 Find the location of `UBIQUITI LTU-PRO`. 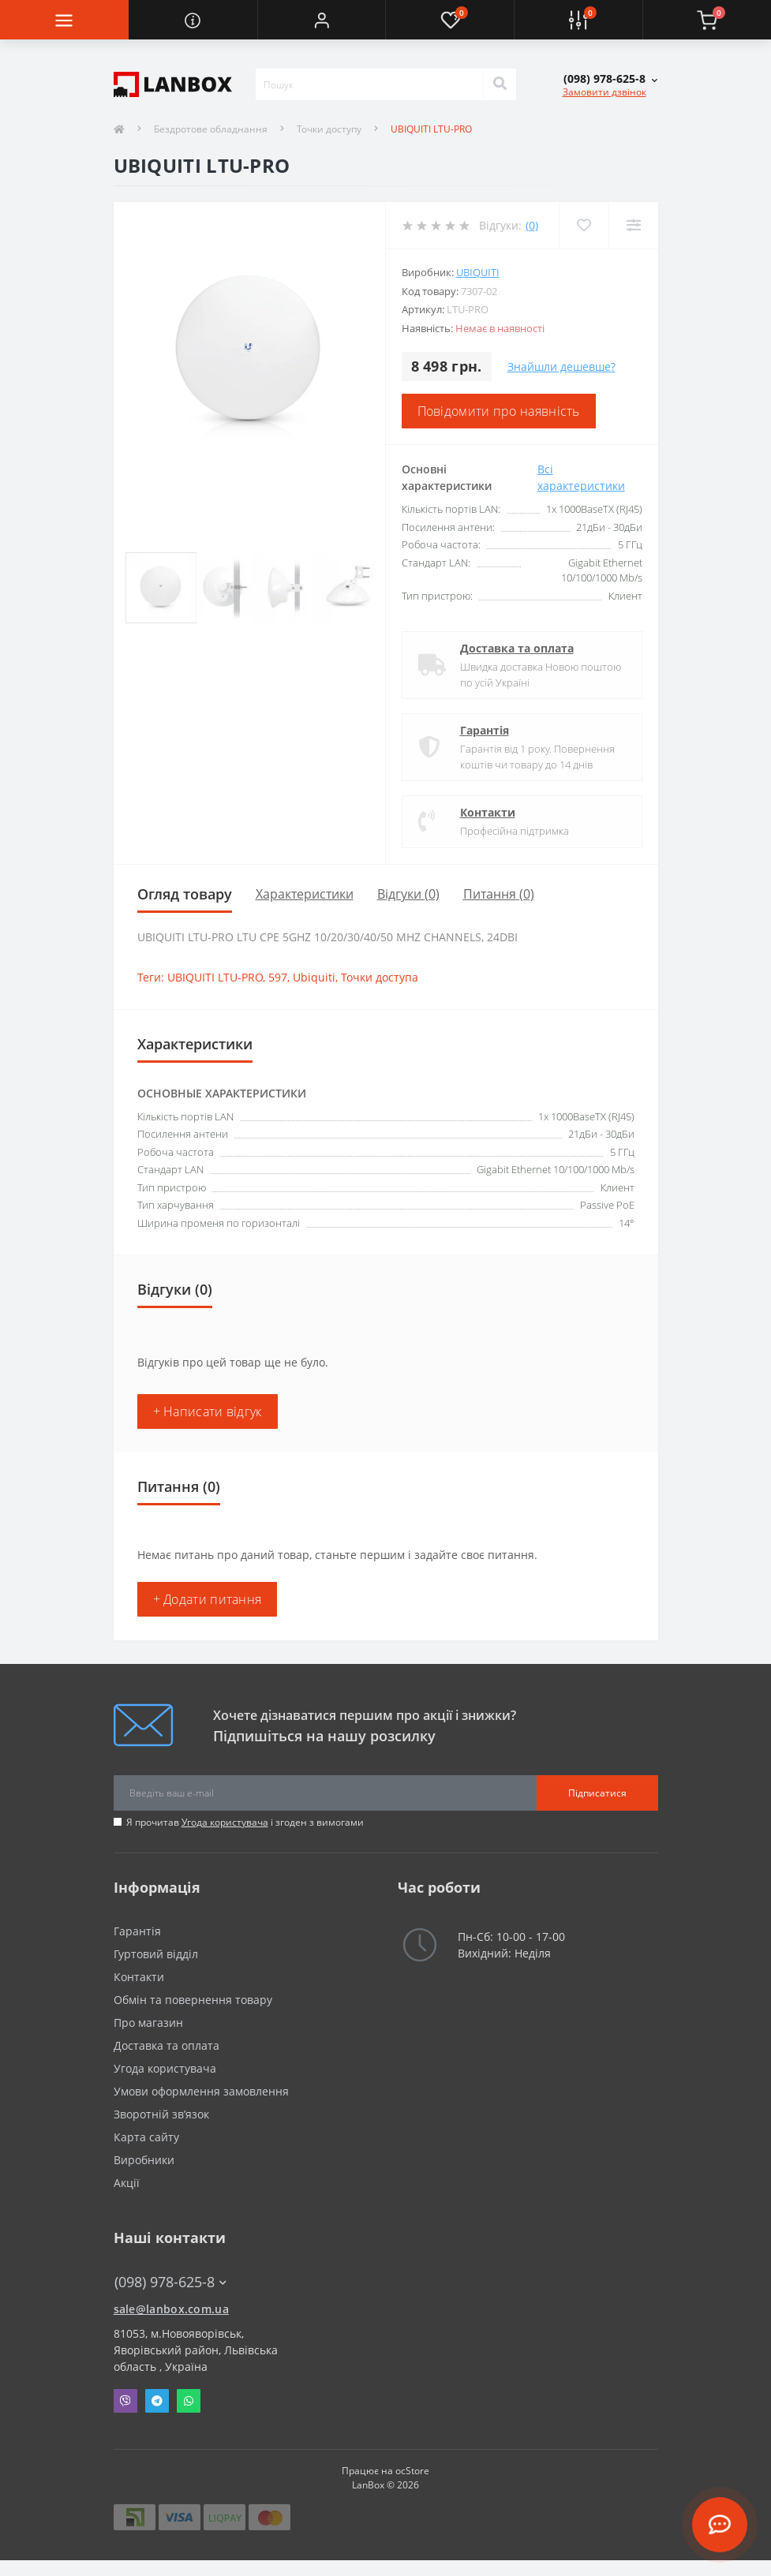

UBIQUITI LTU-PRO is located at coordinates (215, 977).